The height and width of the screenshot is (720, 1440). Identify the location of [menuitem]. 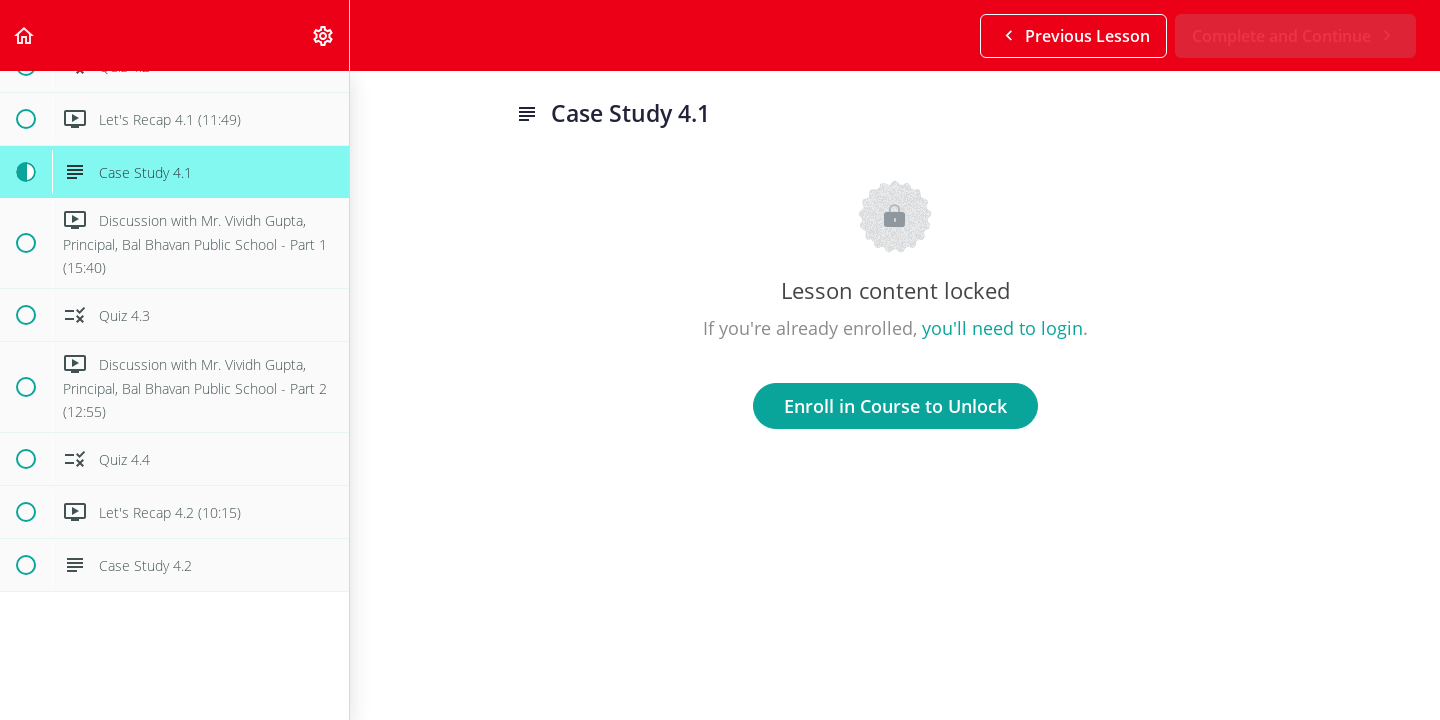
(324, 35).